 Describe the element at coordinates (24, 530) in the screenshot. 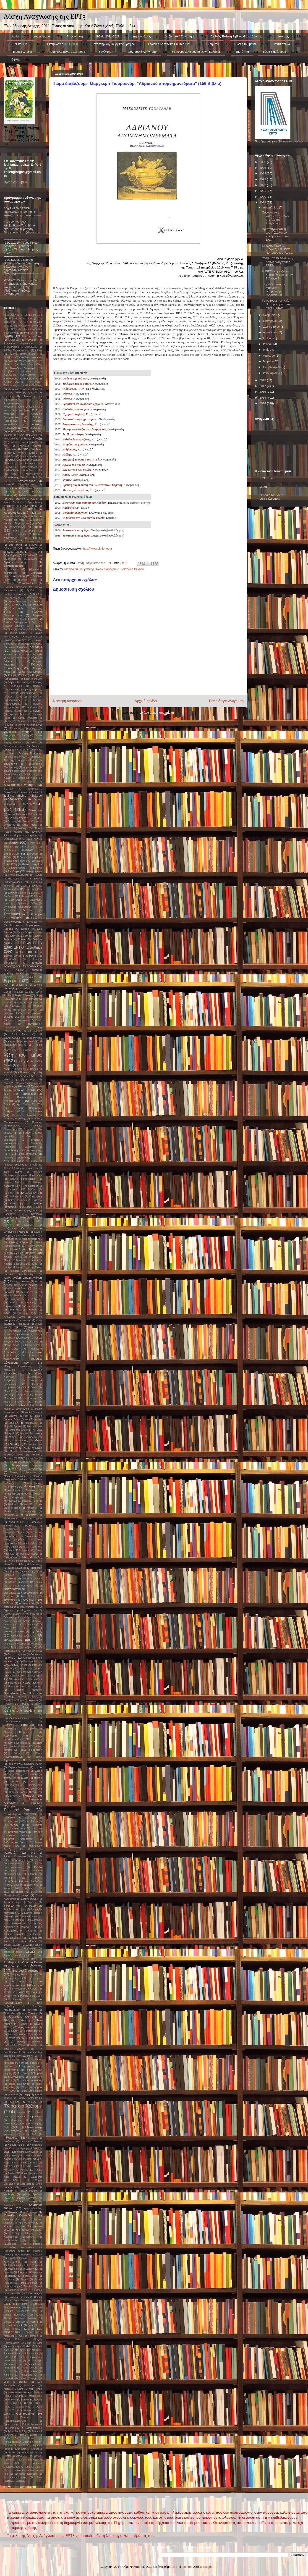

I see `Βάσια Τζανακάρη` at that location.